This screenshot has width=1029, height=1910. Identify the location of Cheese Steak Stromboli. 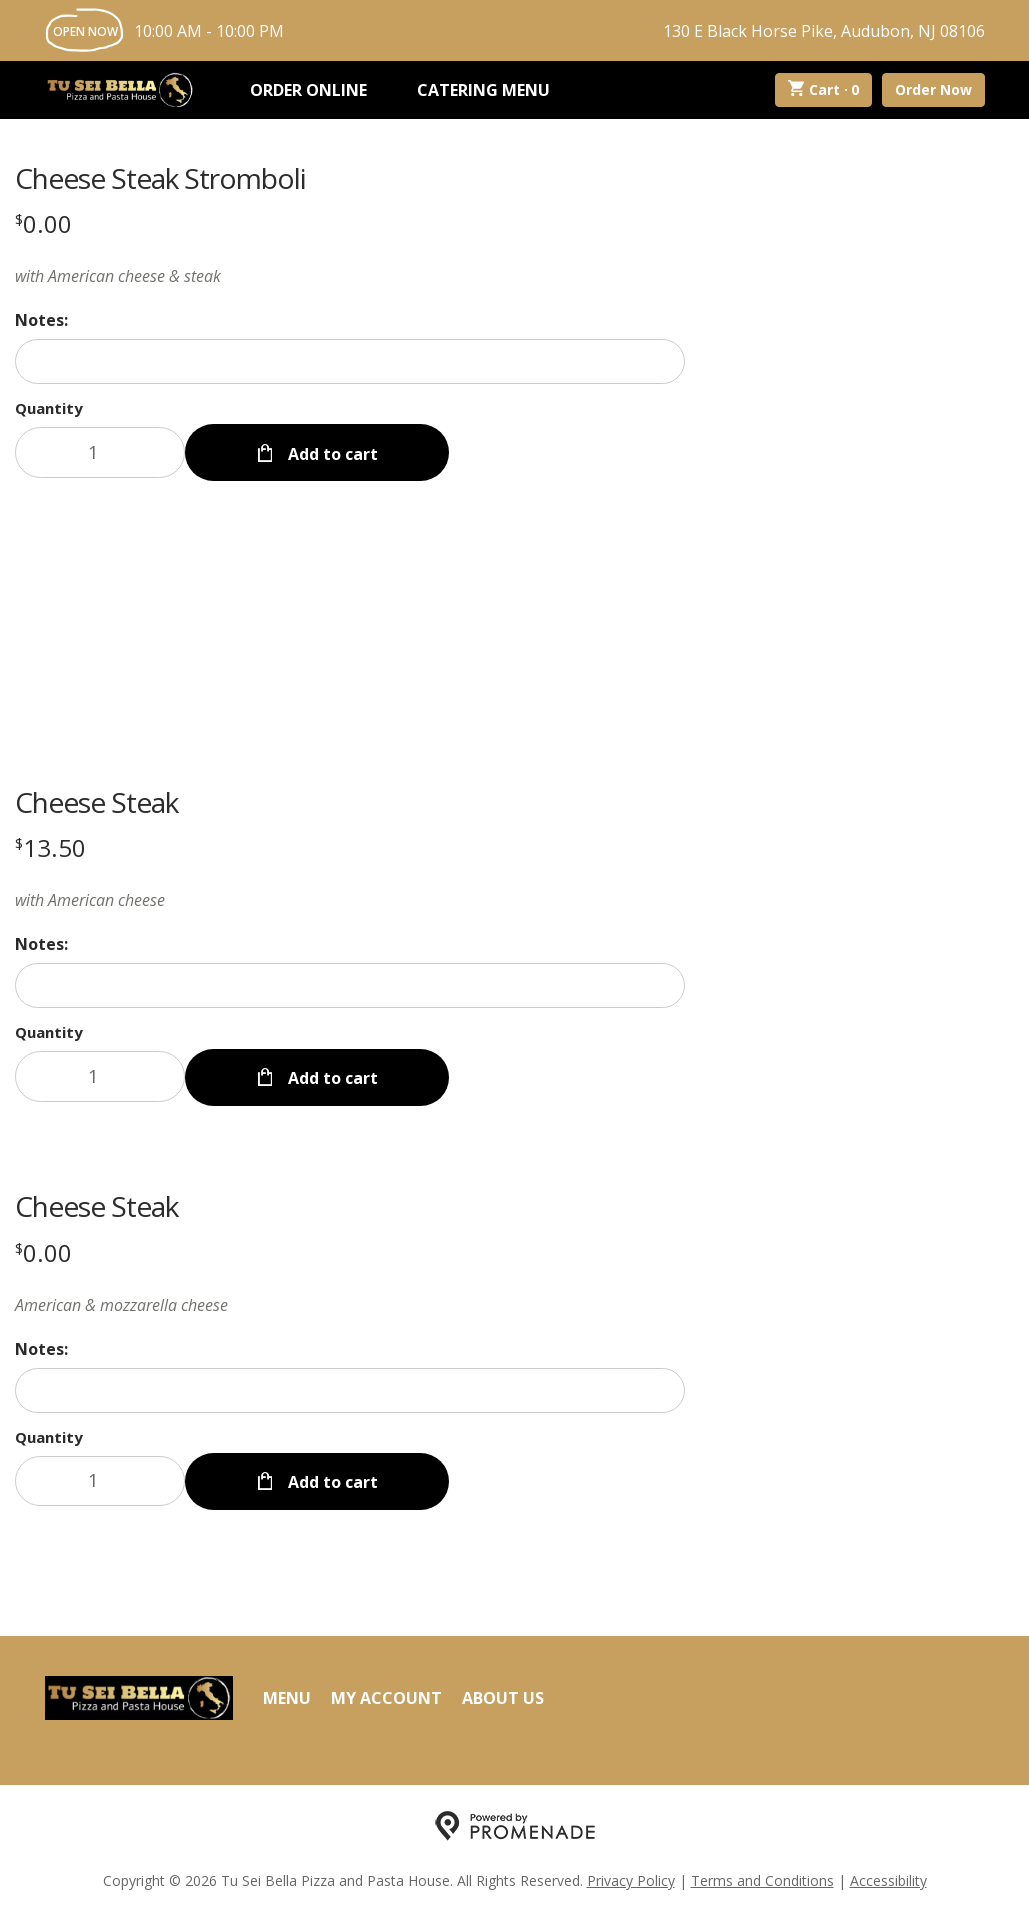
(160, 178).